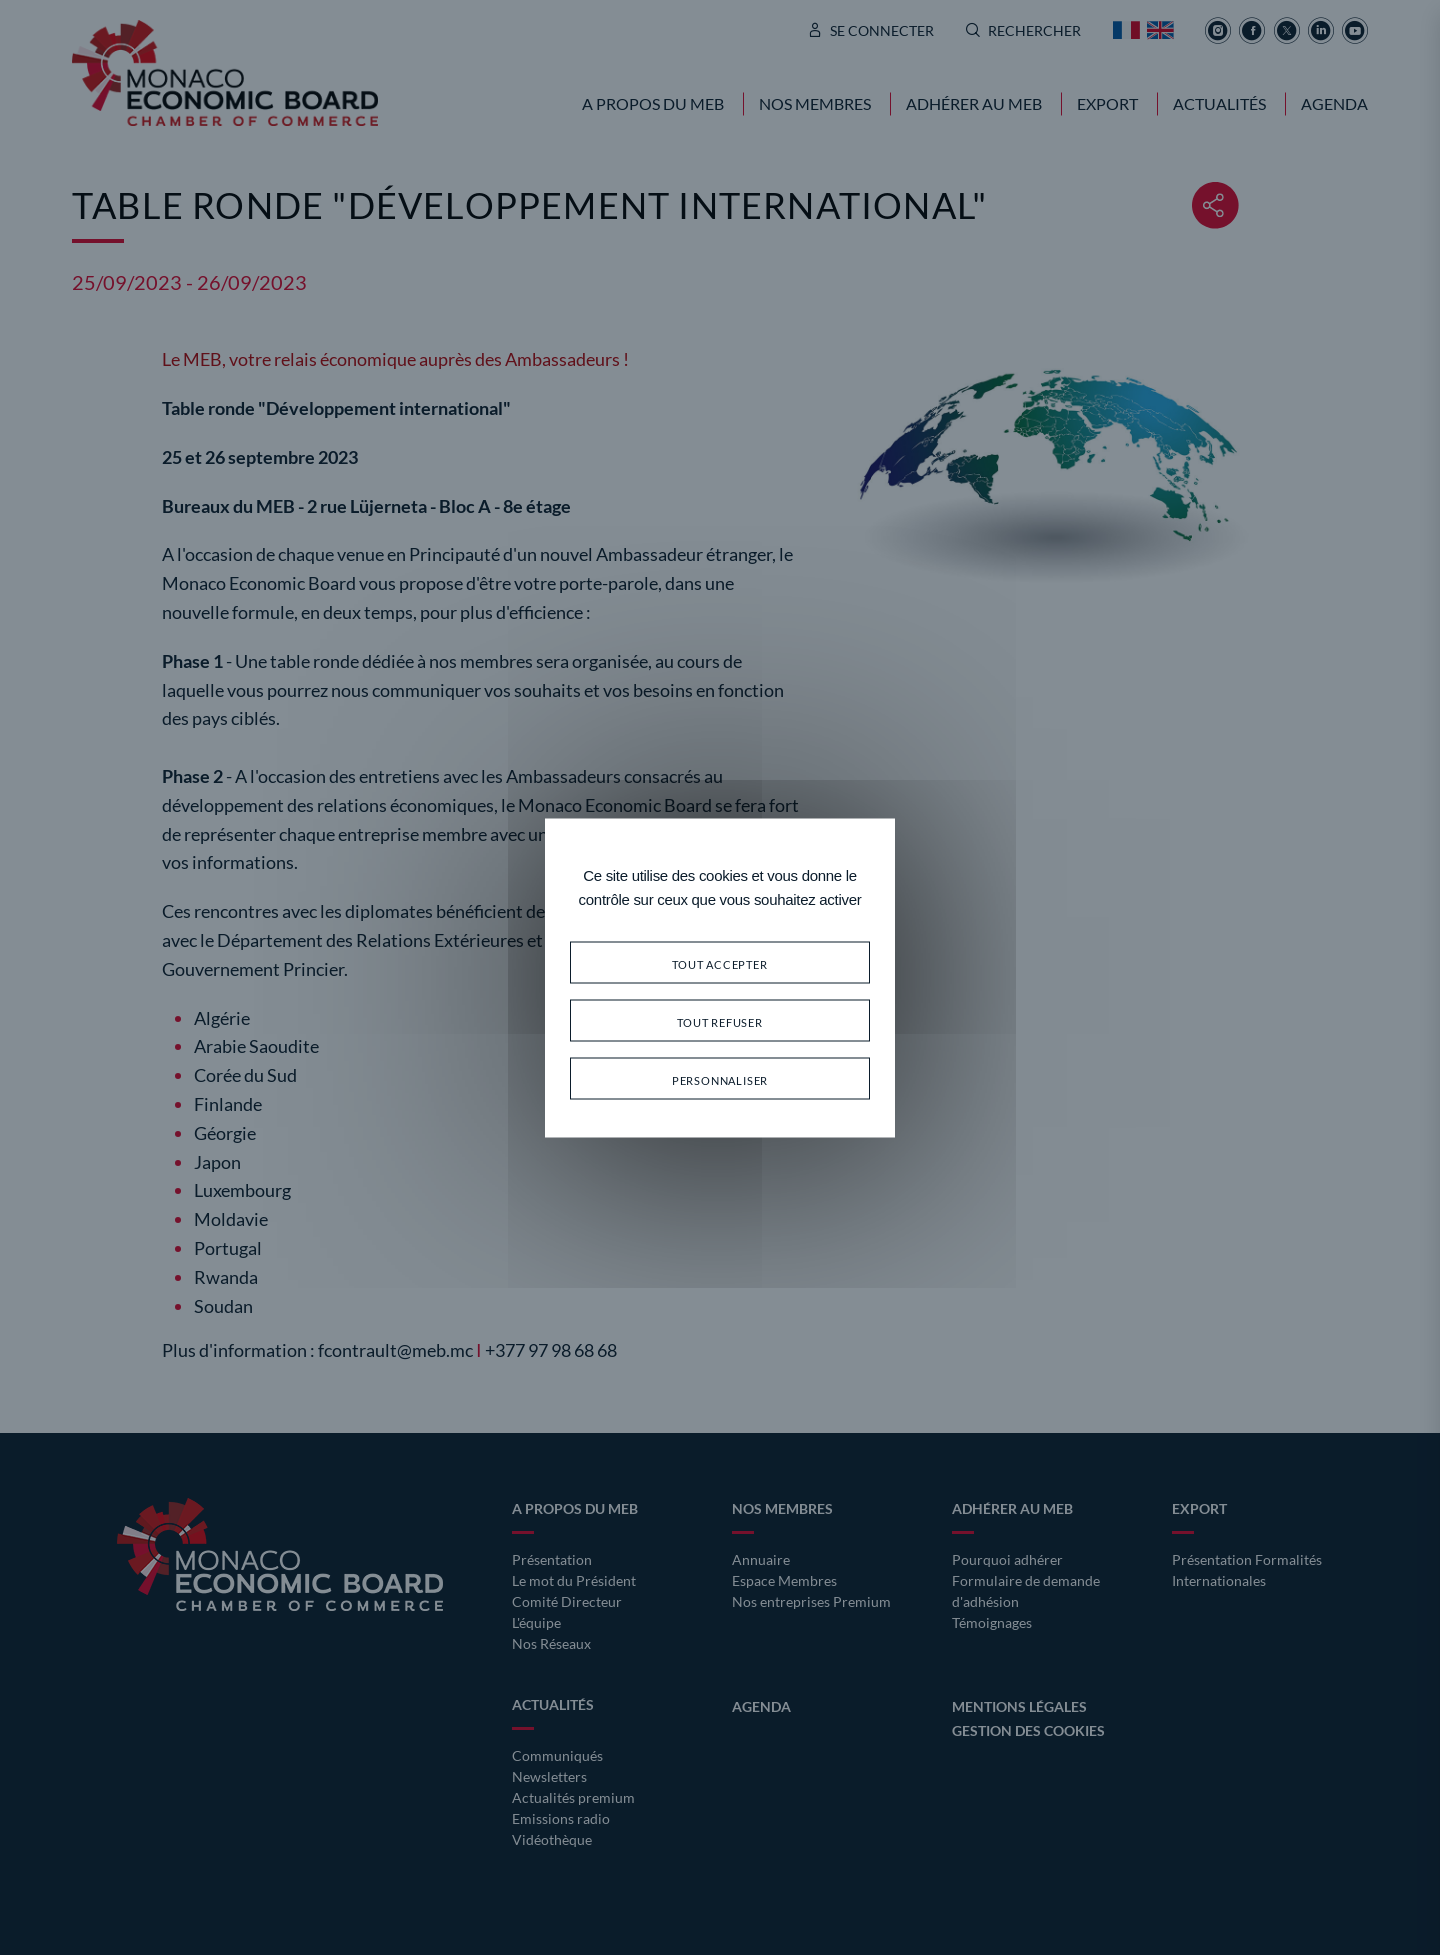 The width and height of the screenshot is (1440, 1955). I want to click on Tout refuser, so click(720, 1019).